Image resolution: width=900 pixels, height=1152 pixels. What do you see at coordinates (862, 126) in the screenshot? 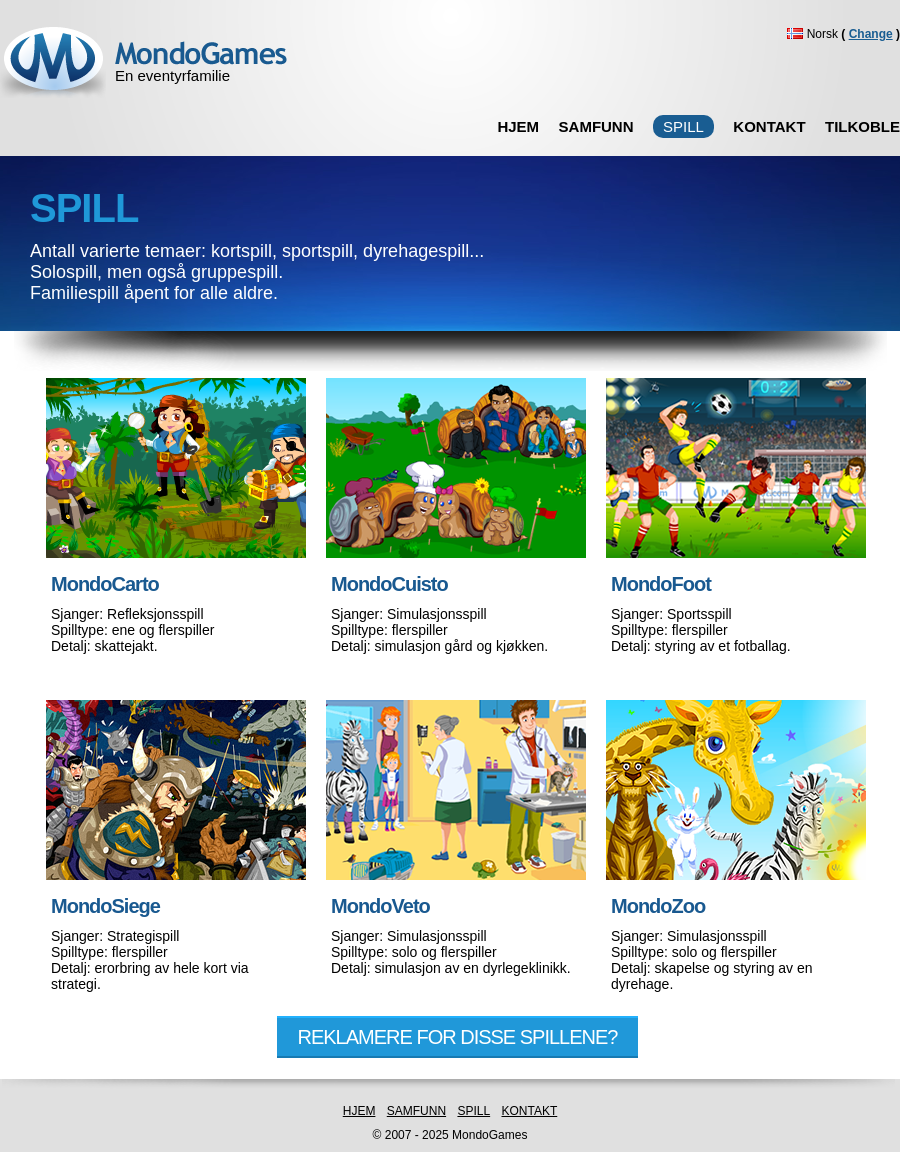
I see `TILKOBLE` at bounding box center [862, 126].